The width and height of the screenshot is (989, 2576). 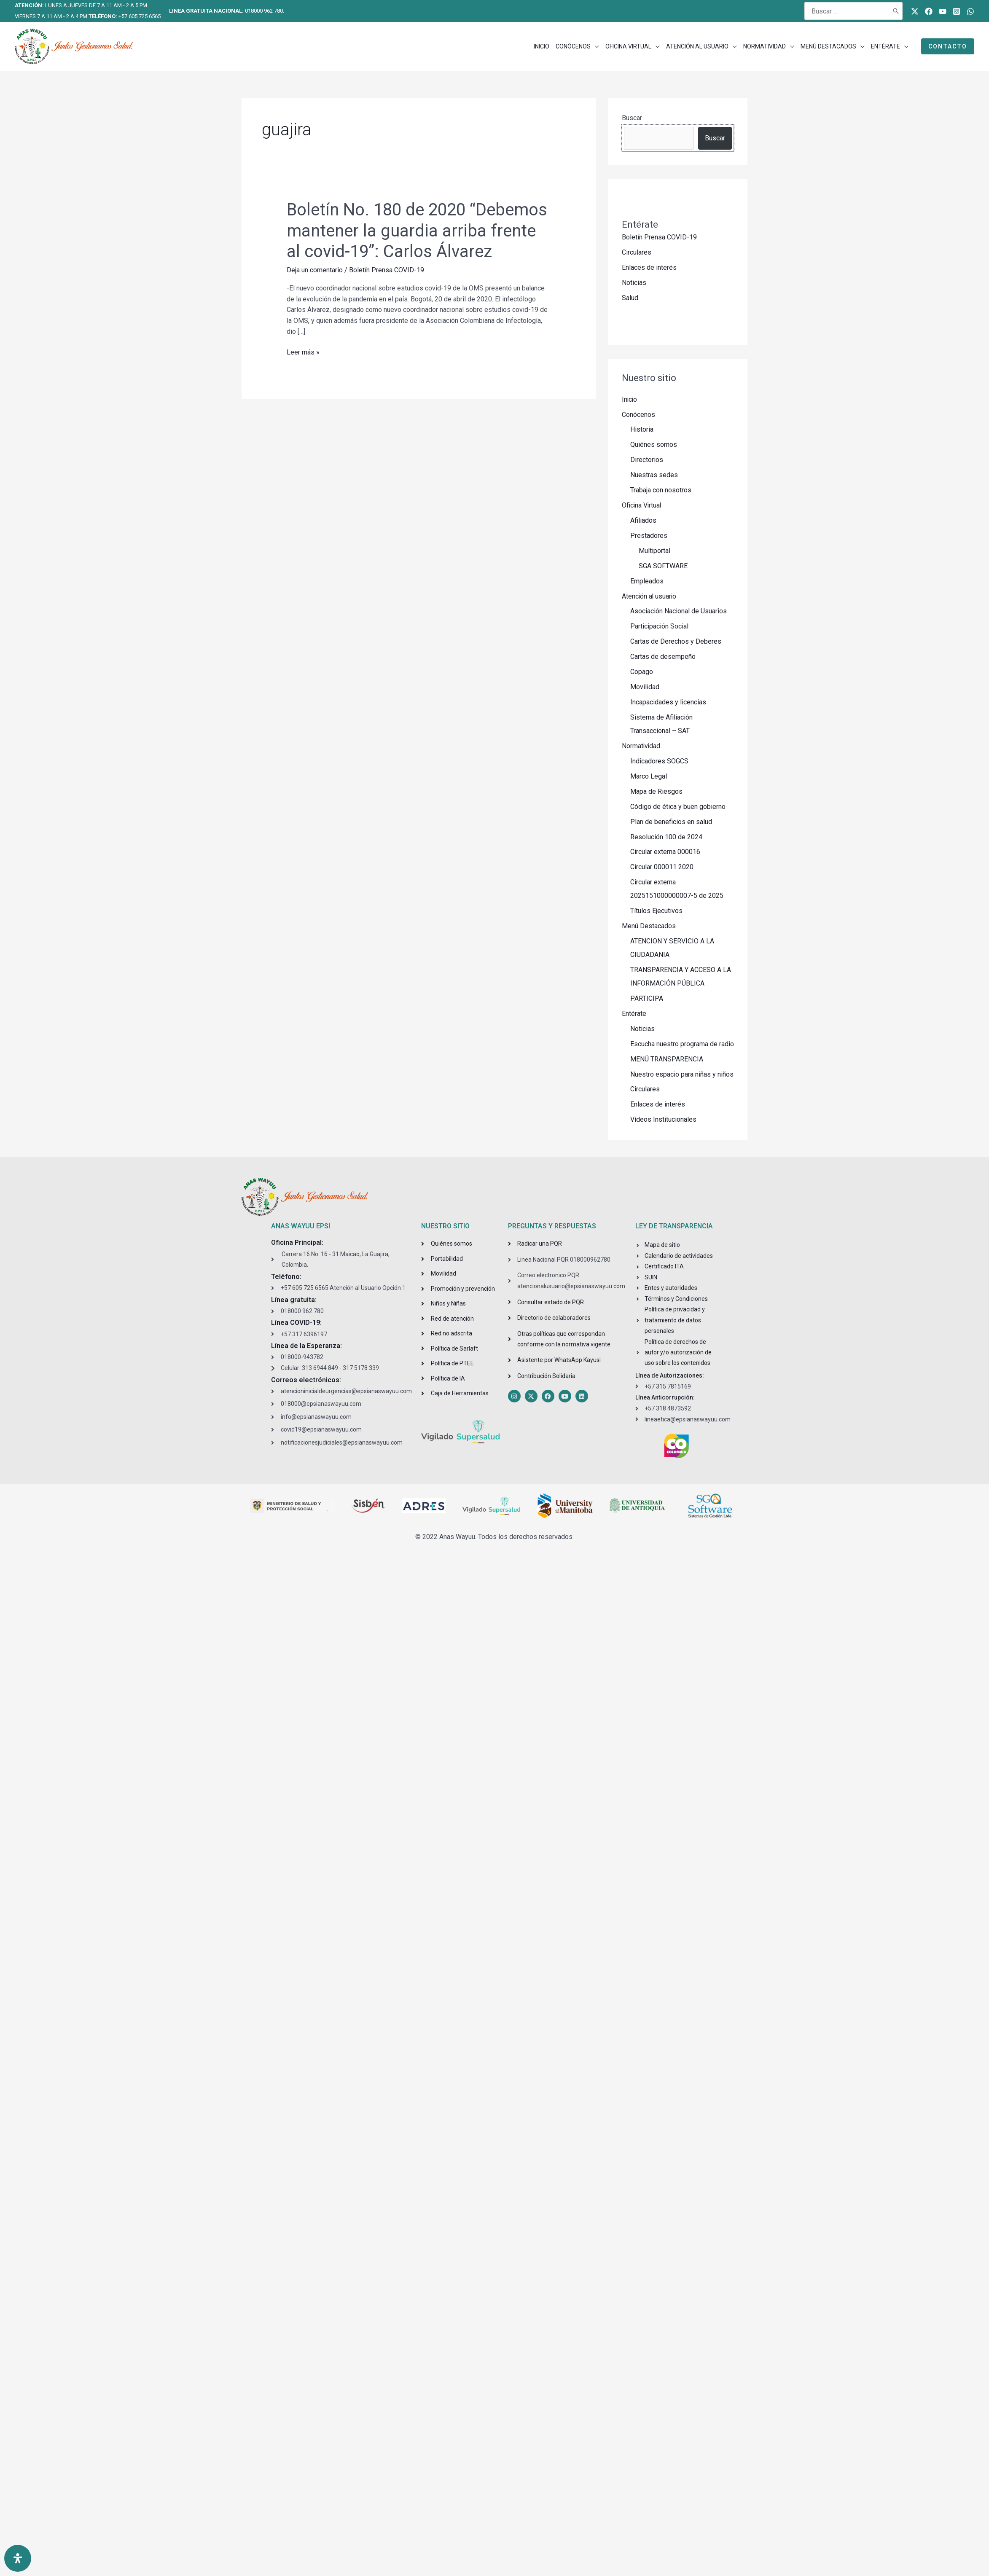 What do you see at coordinates (649, 267) in the screenshot?
I see `Enlaces de interés` at bounding box center [649, 267].